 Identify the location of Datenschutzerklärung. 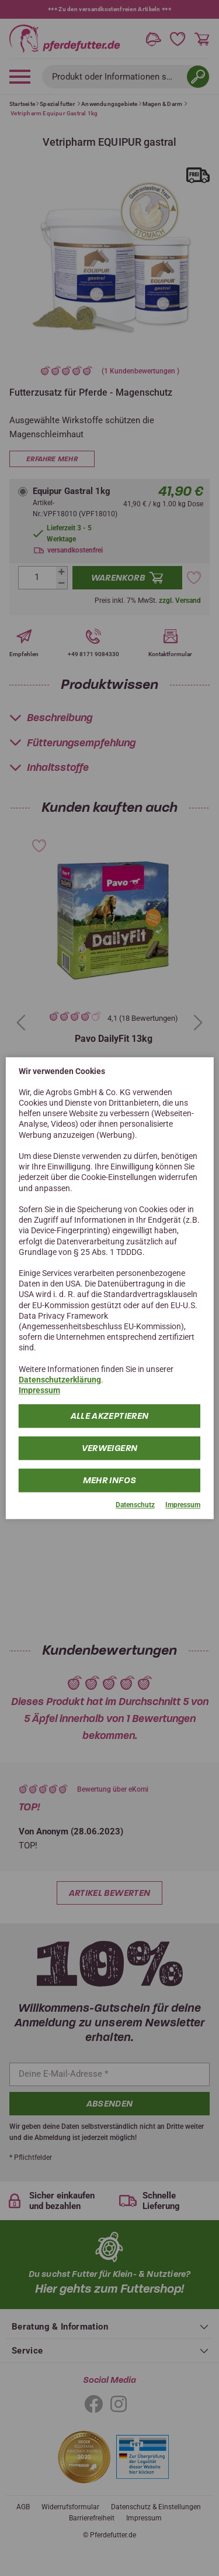
(60, 1379).